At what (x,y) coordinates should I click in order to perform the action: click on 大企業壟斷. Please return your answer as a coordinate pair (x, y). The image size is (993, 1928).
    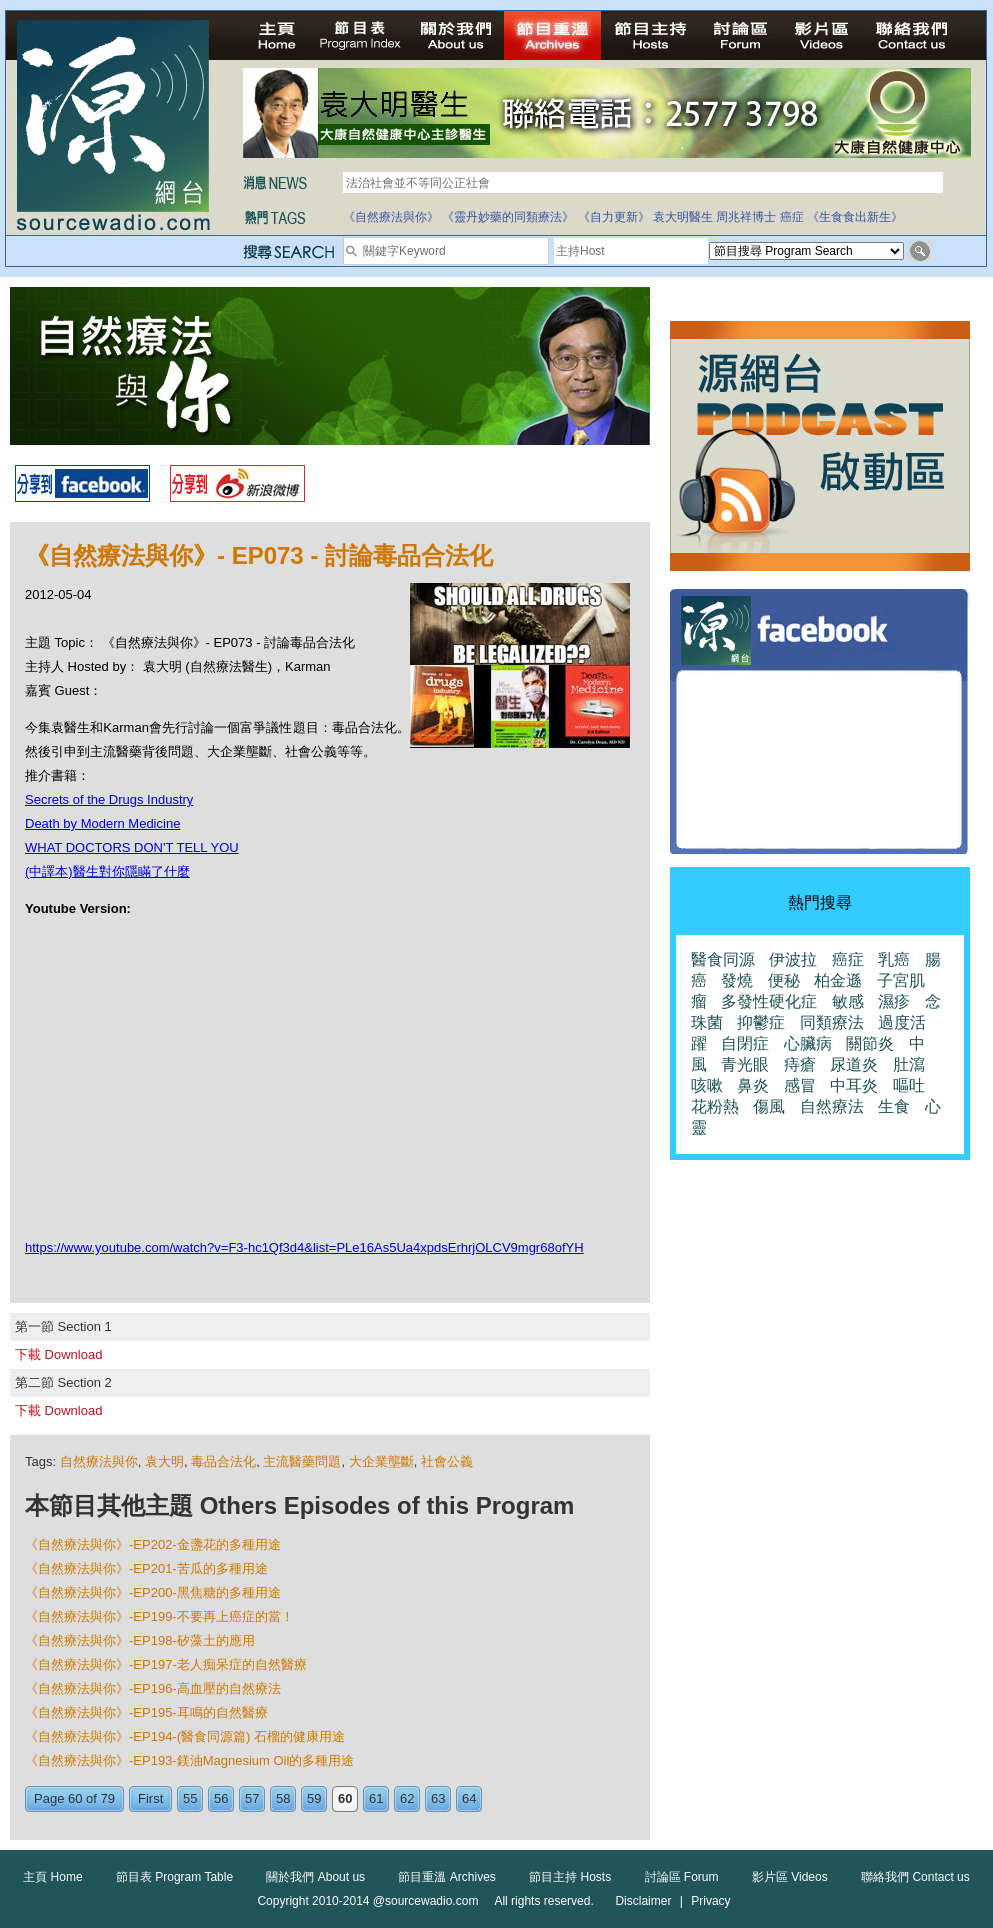
    Looking at the image, I should click on (381, 1461).